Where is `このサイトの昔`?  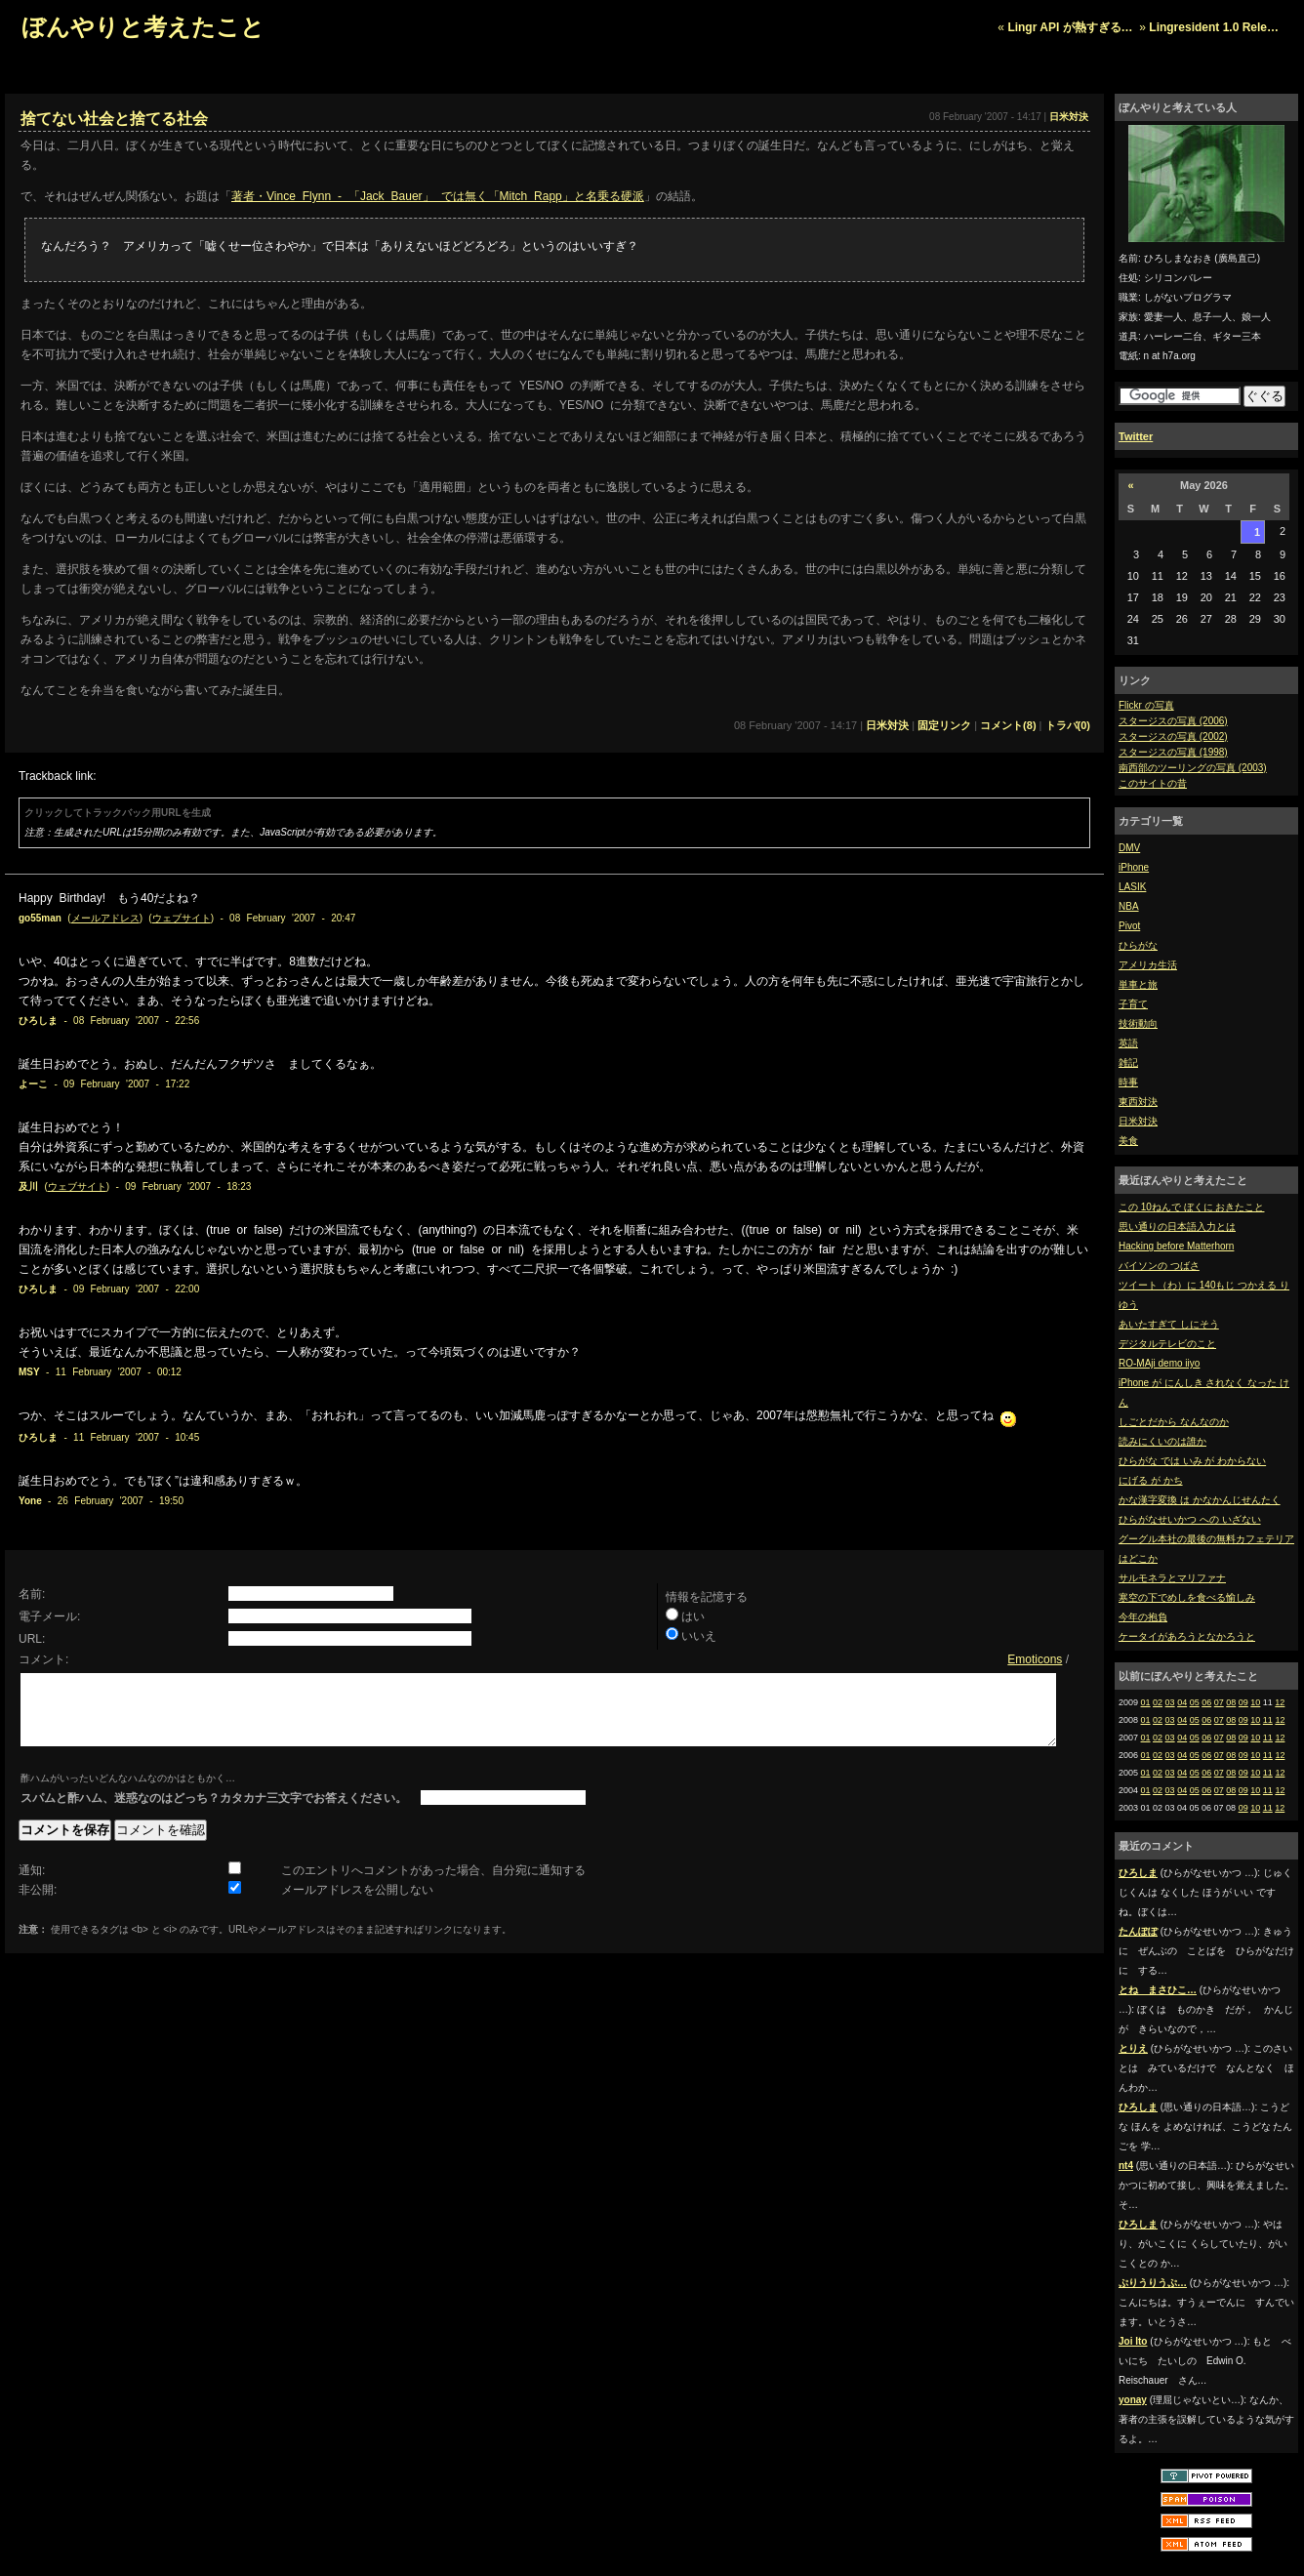
このサイトの昔 is located at coordinates (1153, 783).